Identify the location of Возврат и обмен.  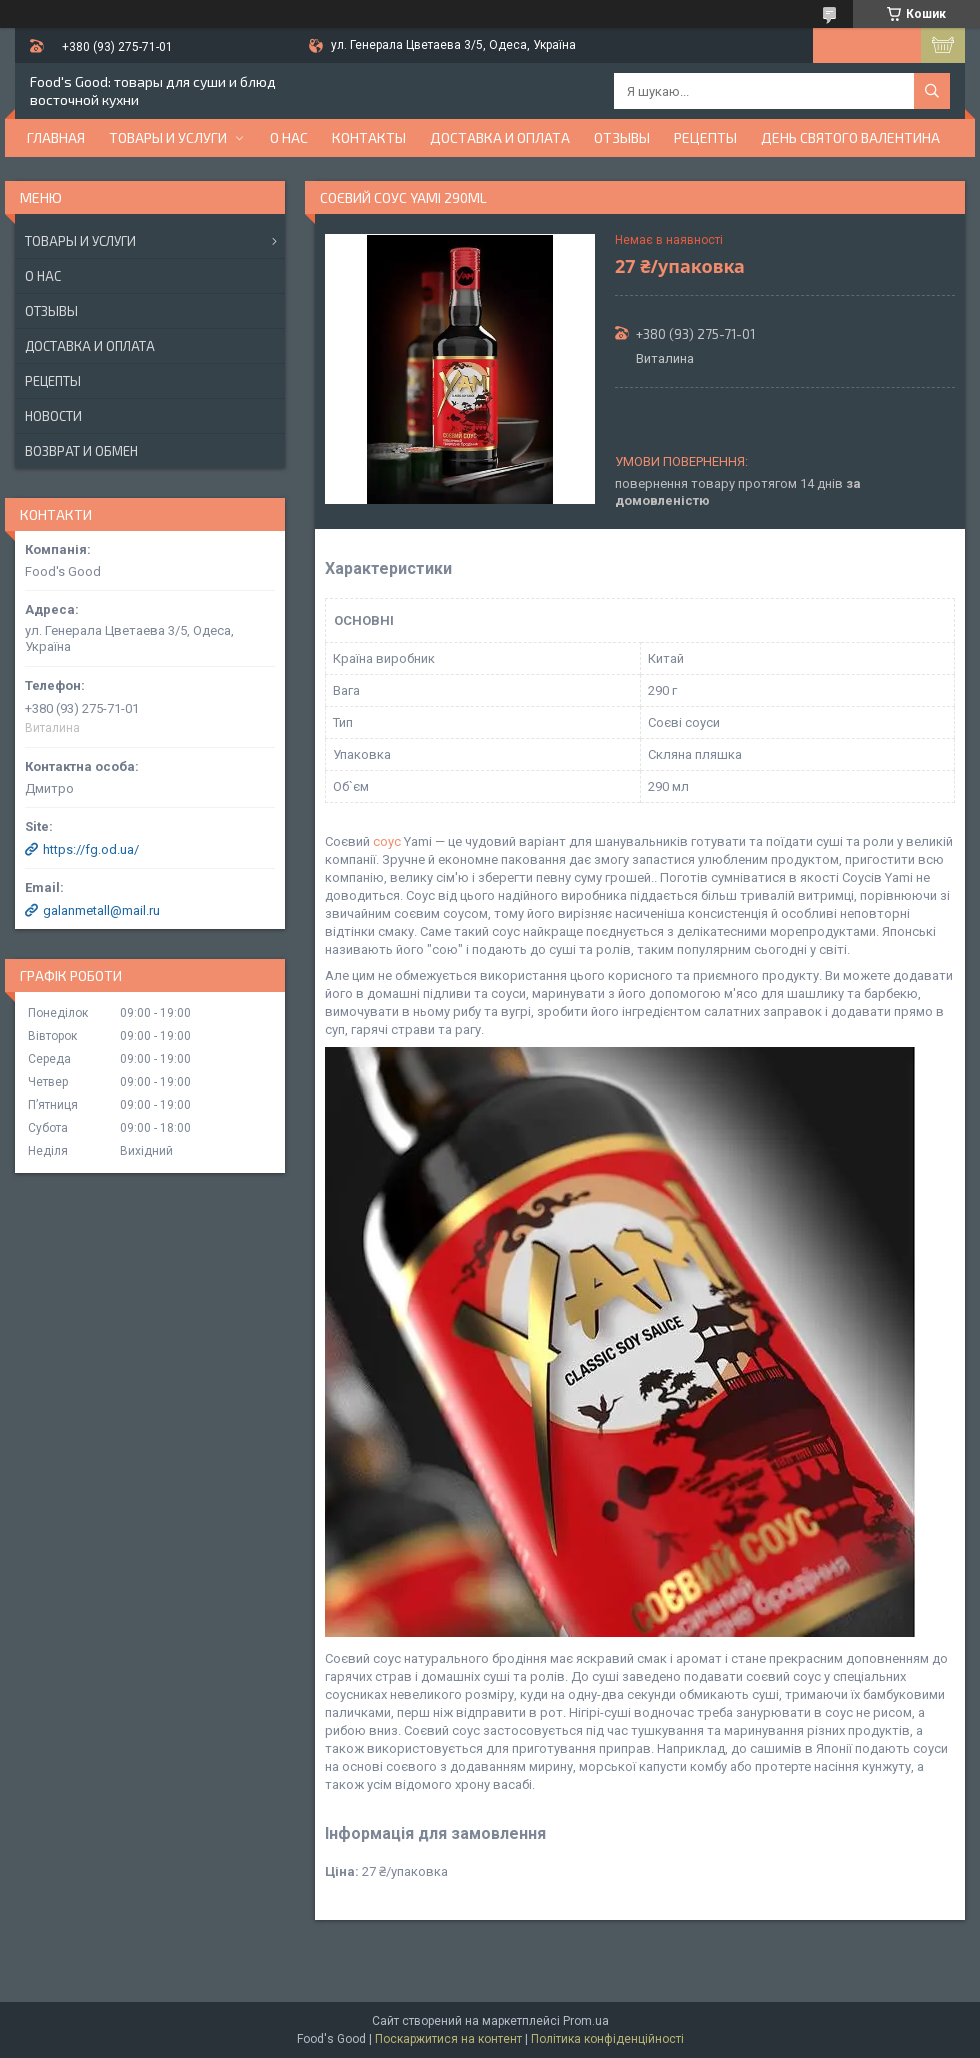
(81, 451).